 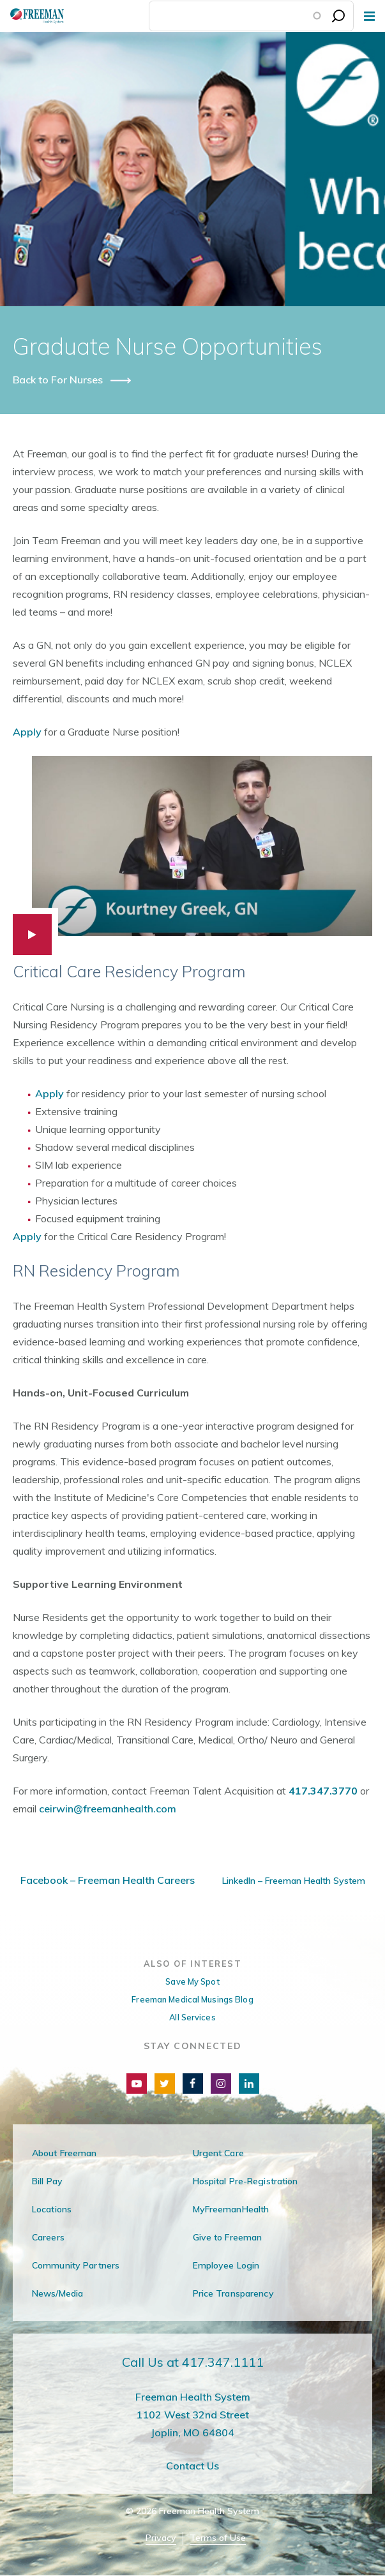 What do you see at coordinates (192, 2465) in the screenshot?
I see `Contact Us` at bounding box center [192, 2465].